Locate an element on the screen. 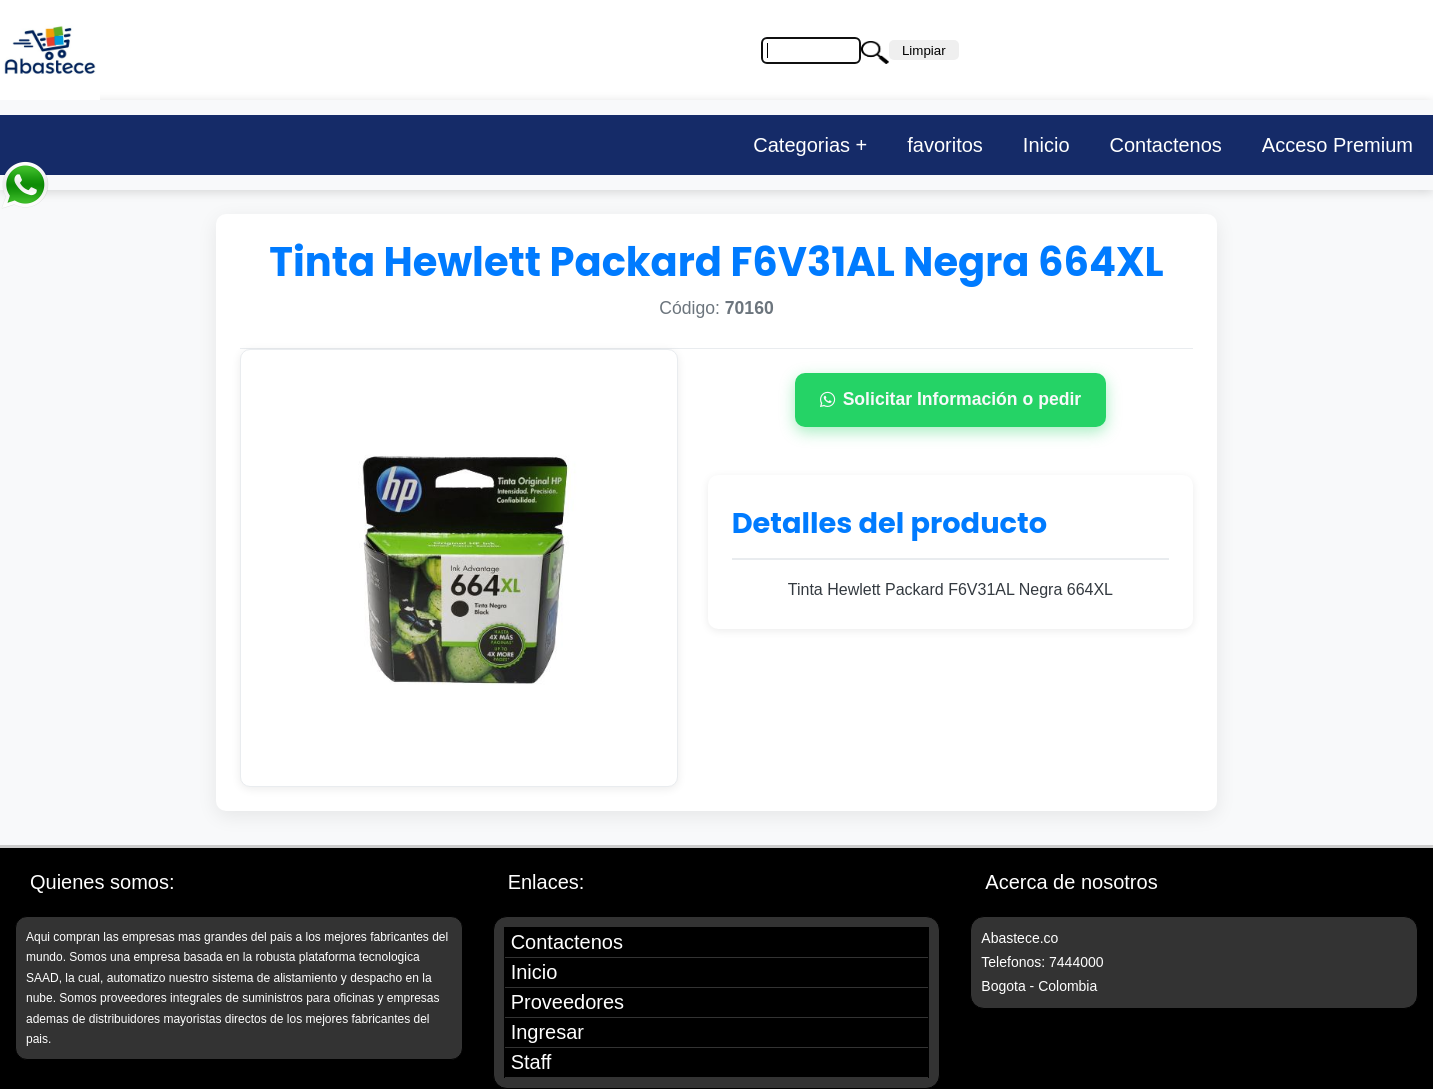  Solicitar Información o pedir is located at coordinates (951, 399).